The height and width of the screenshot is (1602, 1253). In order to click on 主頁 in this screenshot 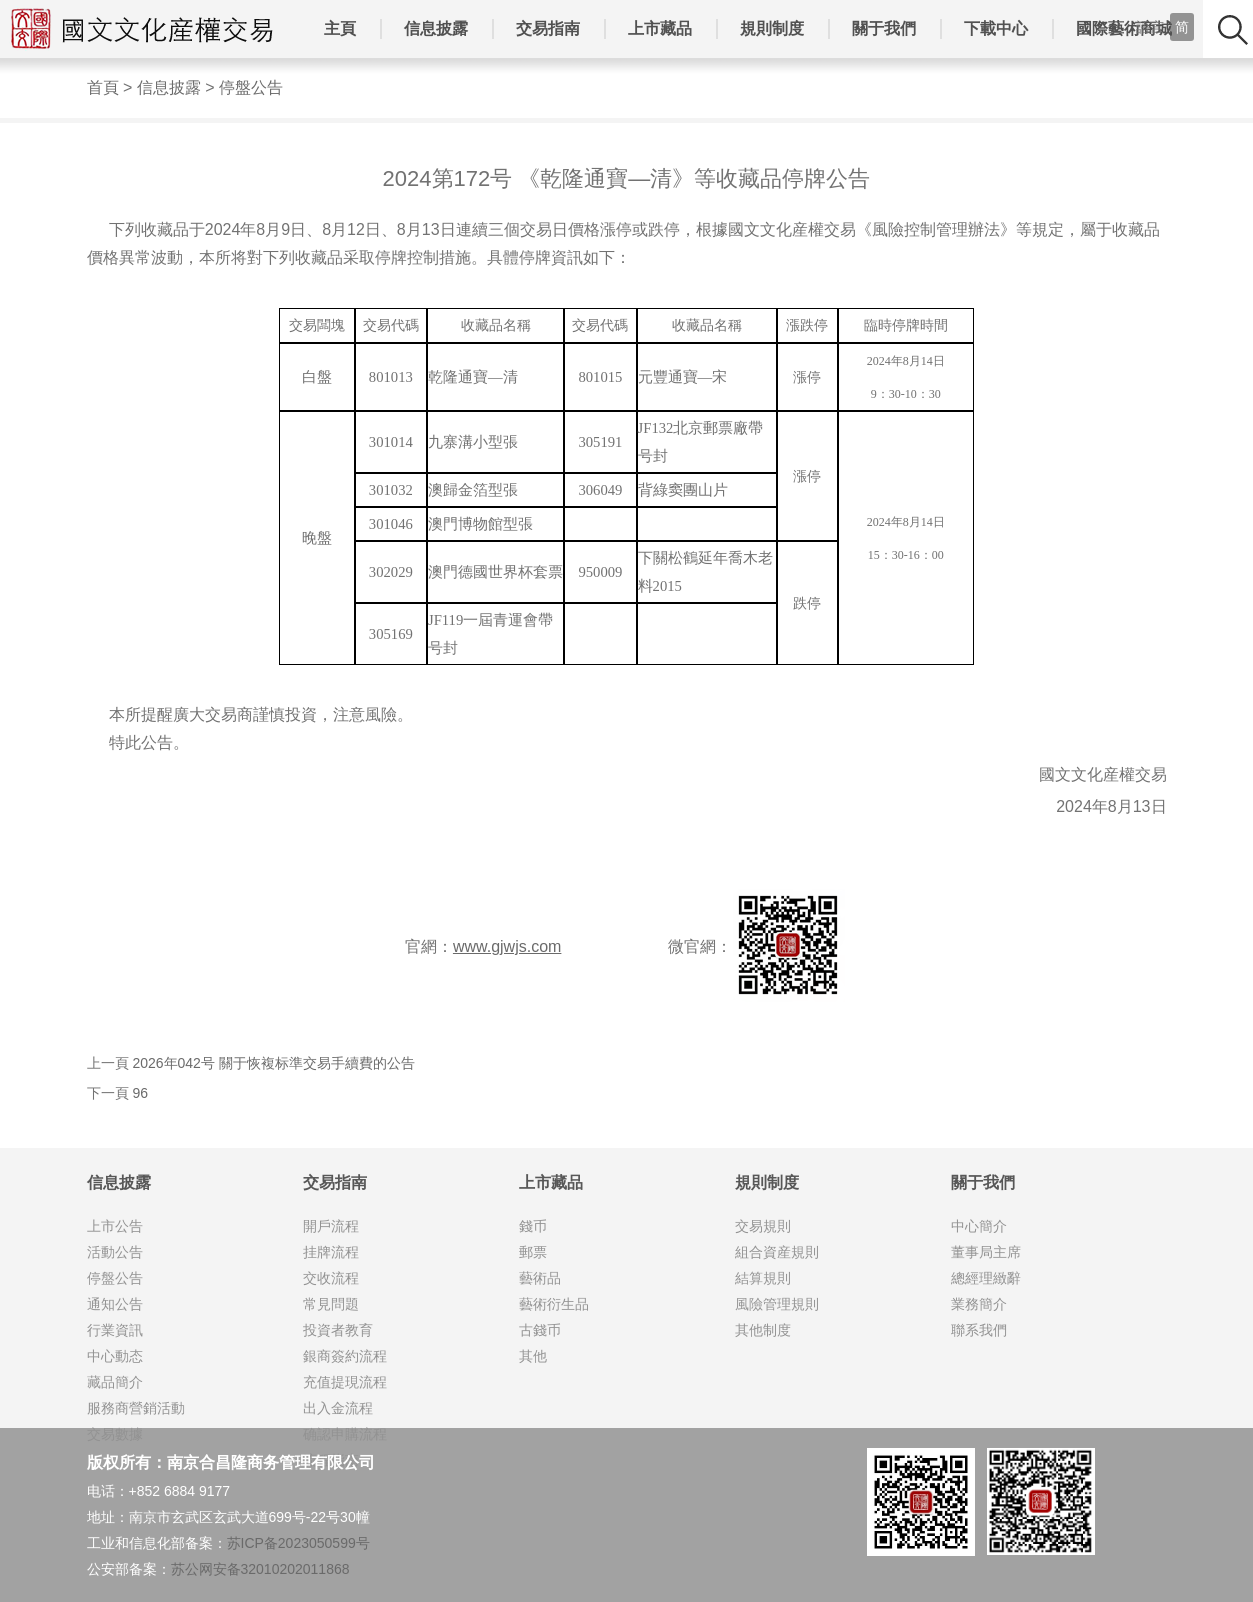, I will do `click(340, 28)`.